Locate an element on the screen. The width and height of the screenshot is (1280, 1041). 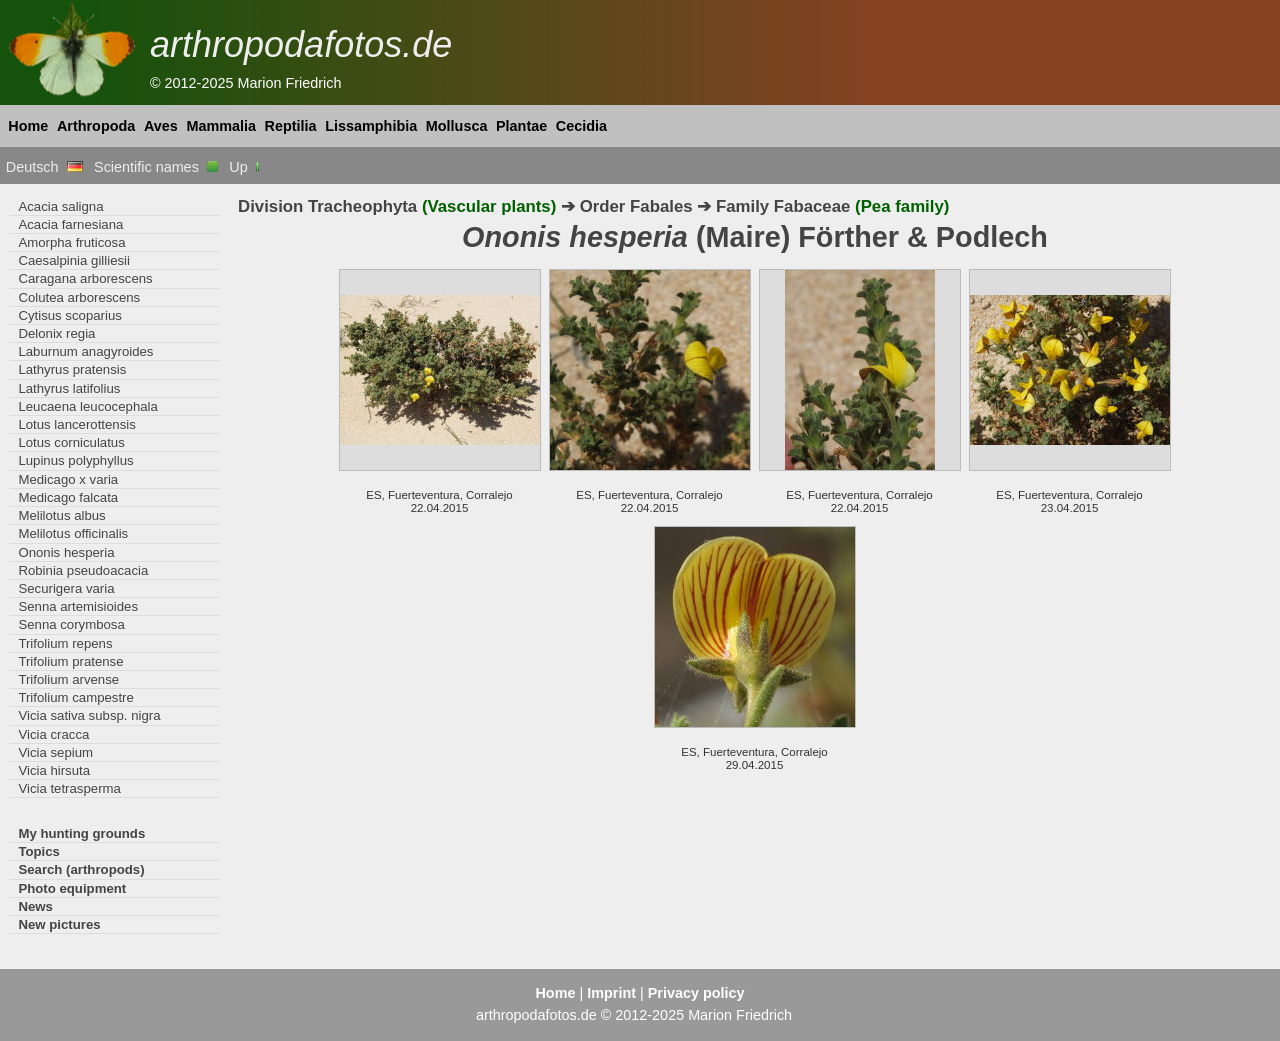
Acacia saligna is located at coordinates (60, 206).